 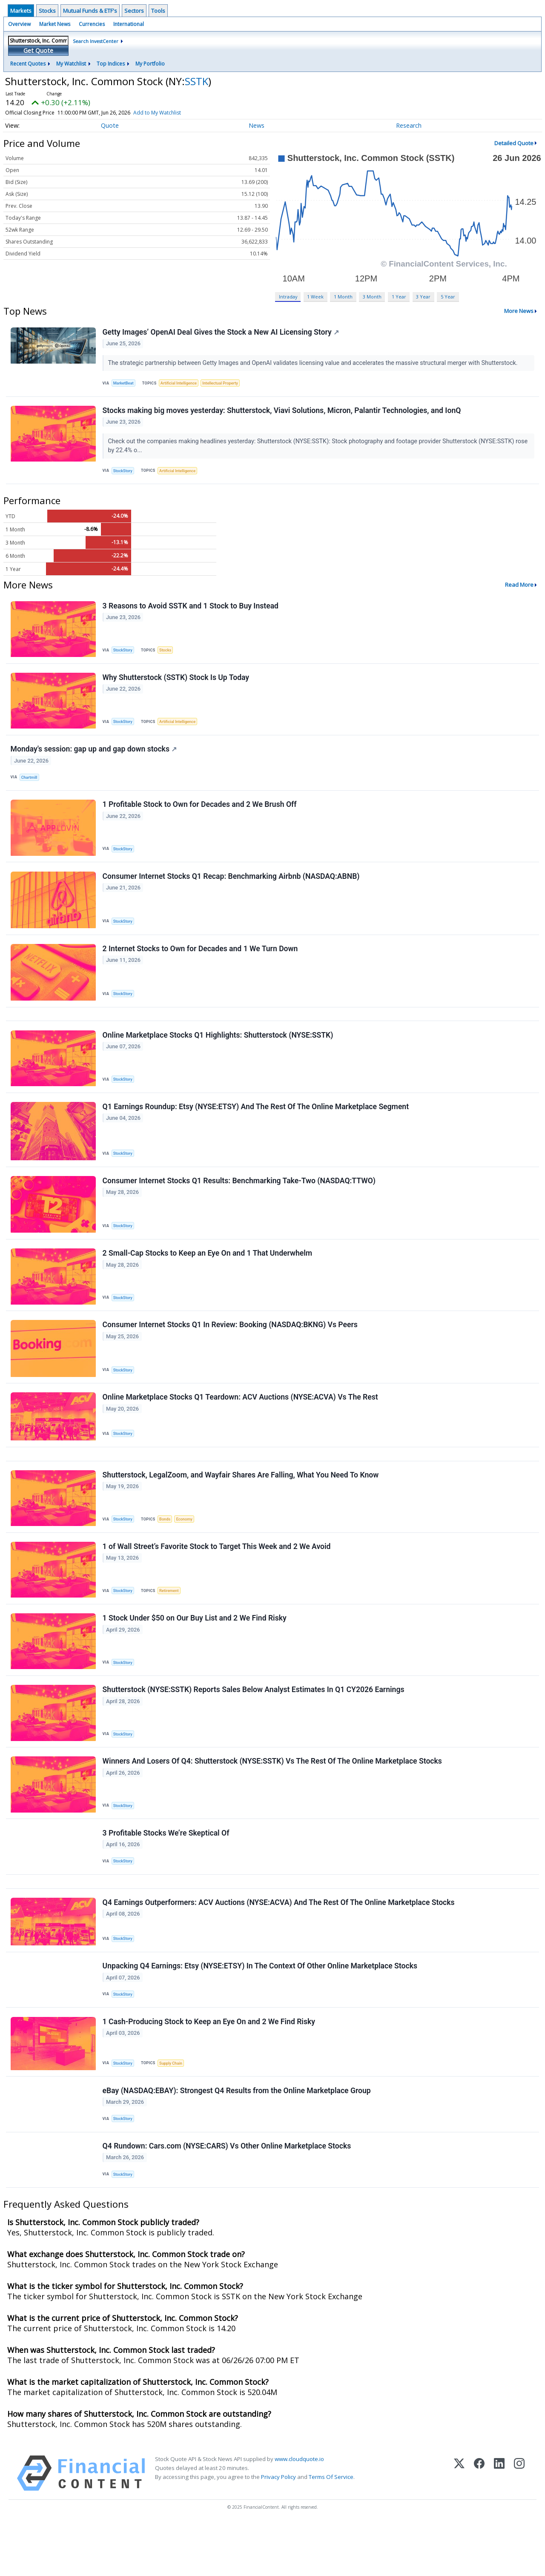 I want to click on 1 Profitable Stock to Own for Decades and 2 We Brush Off, so click(x=200, y=815).